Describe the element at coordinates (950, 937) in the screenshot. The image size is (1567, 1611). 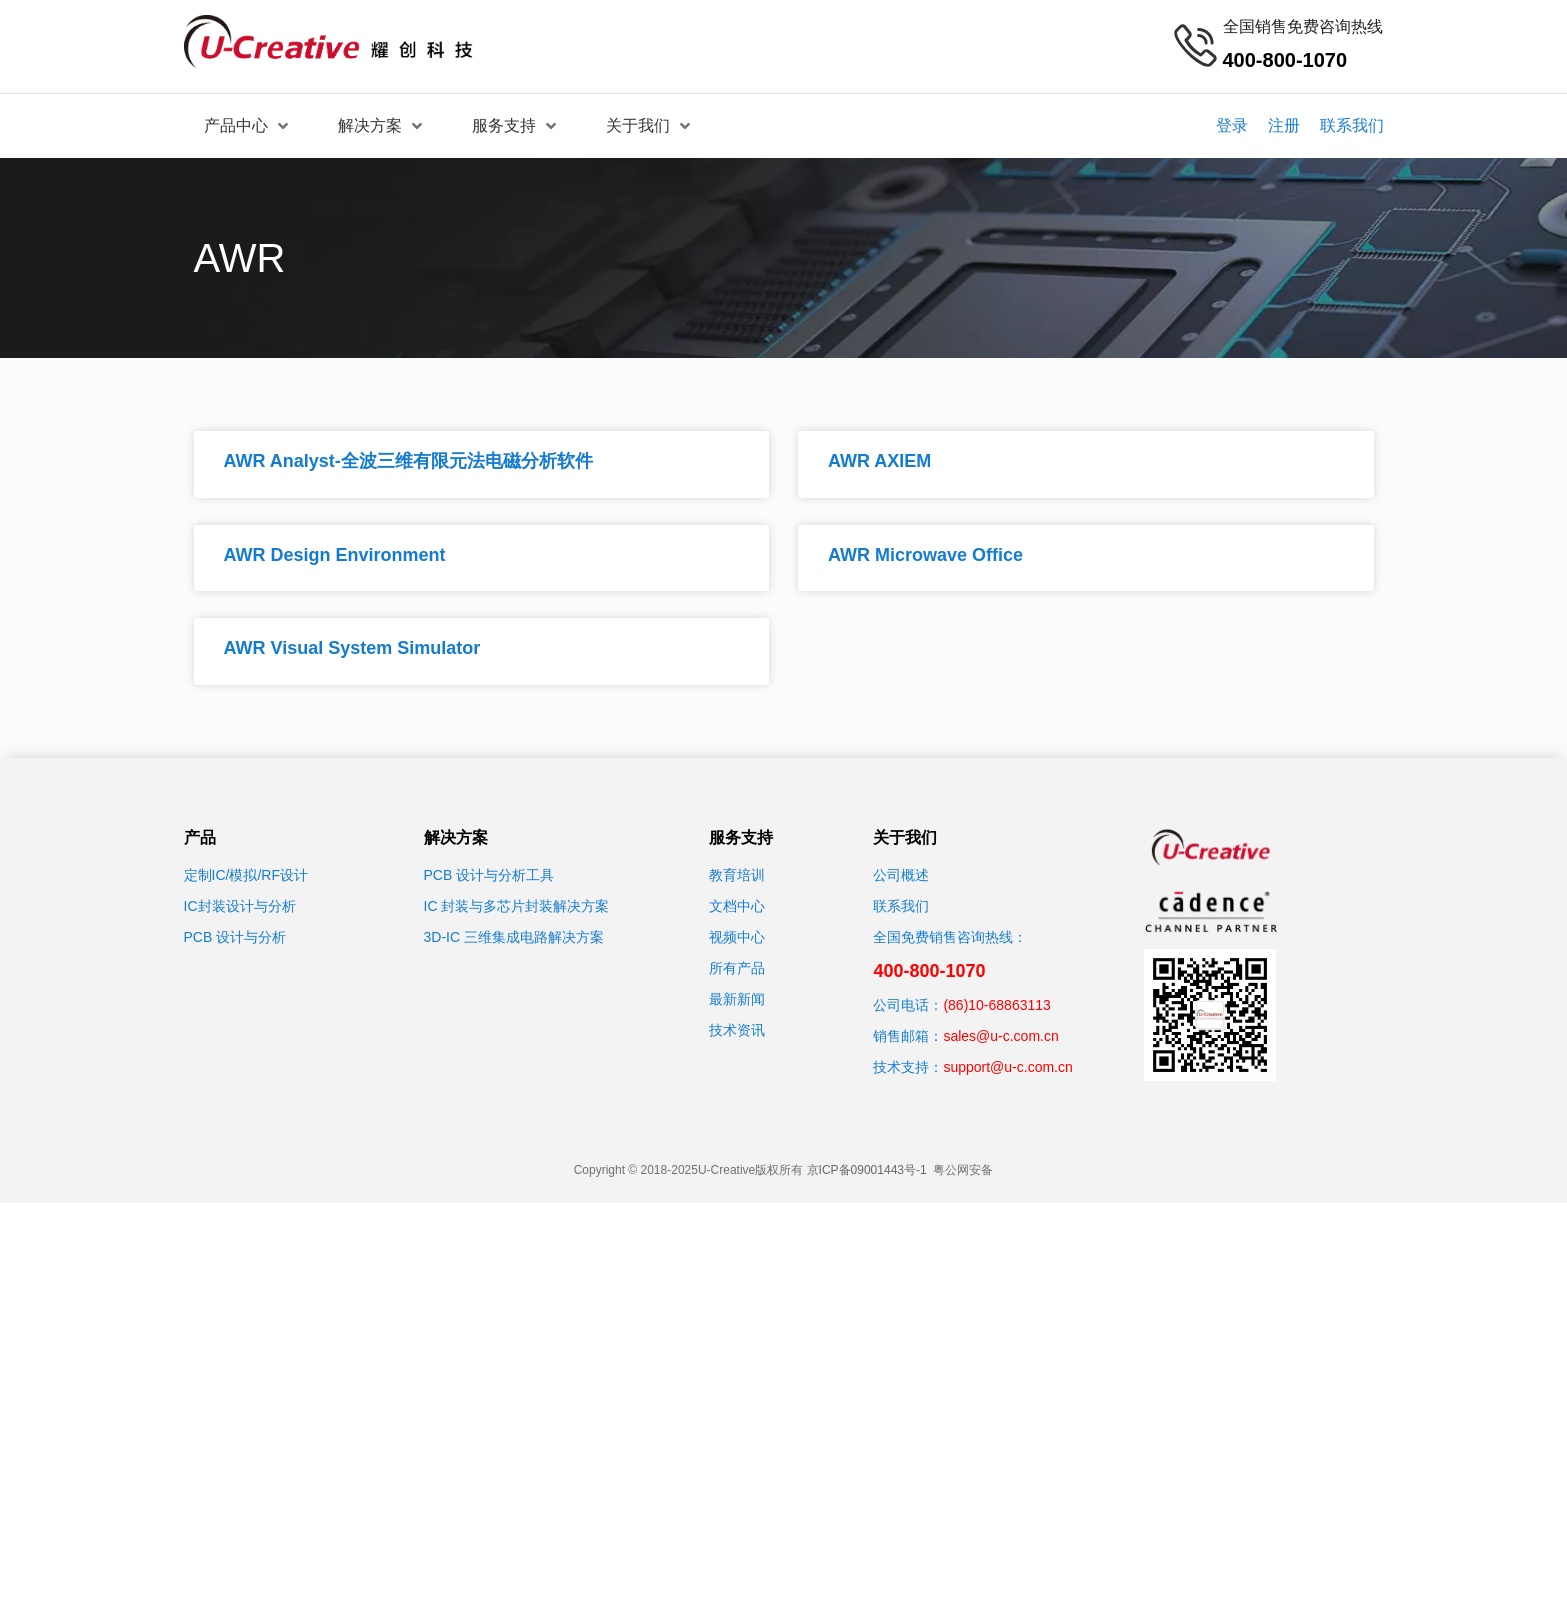
I see `全国免费销售咨询热线：` at that location.